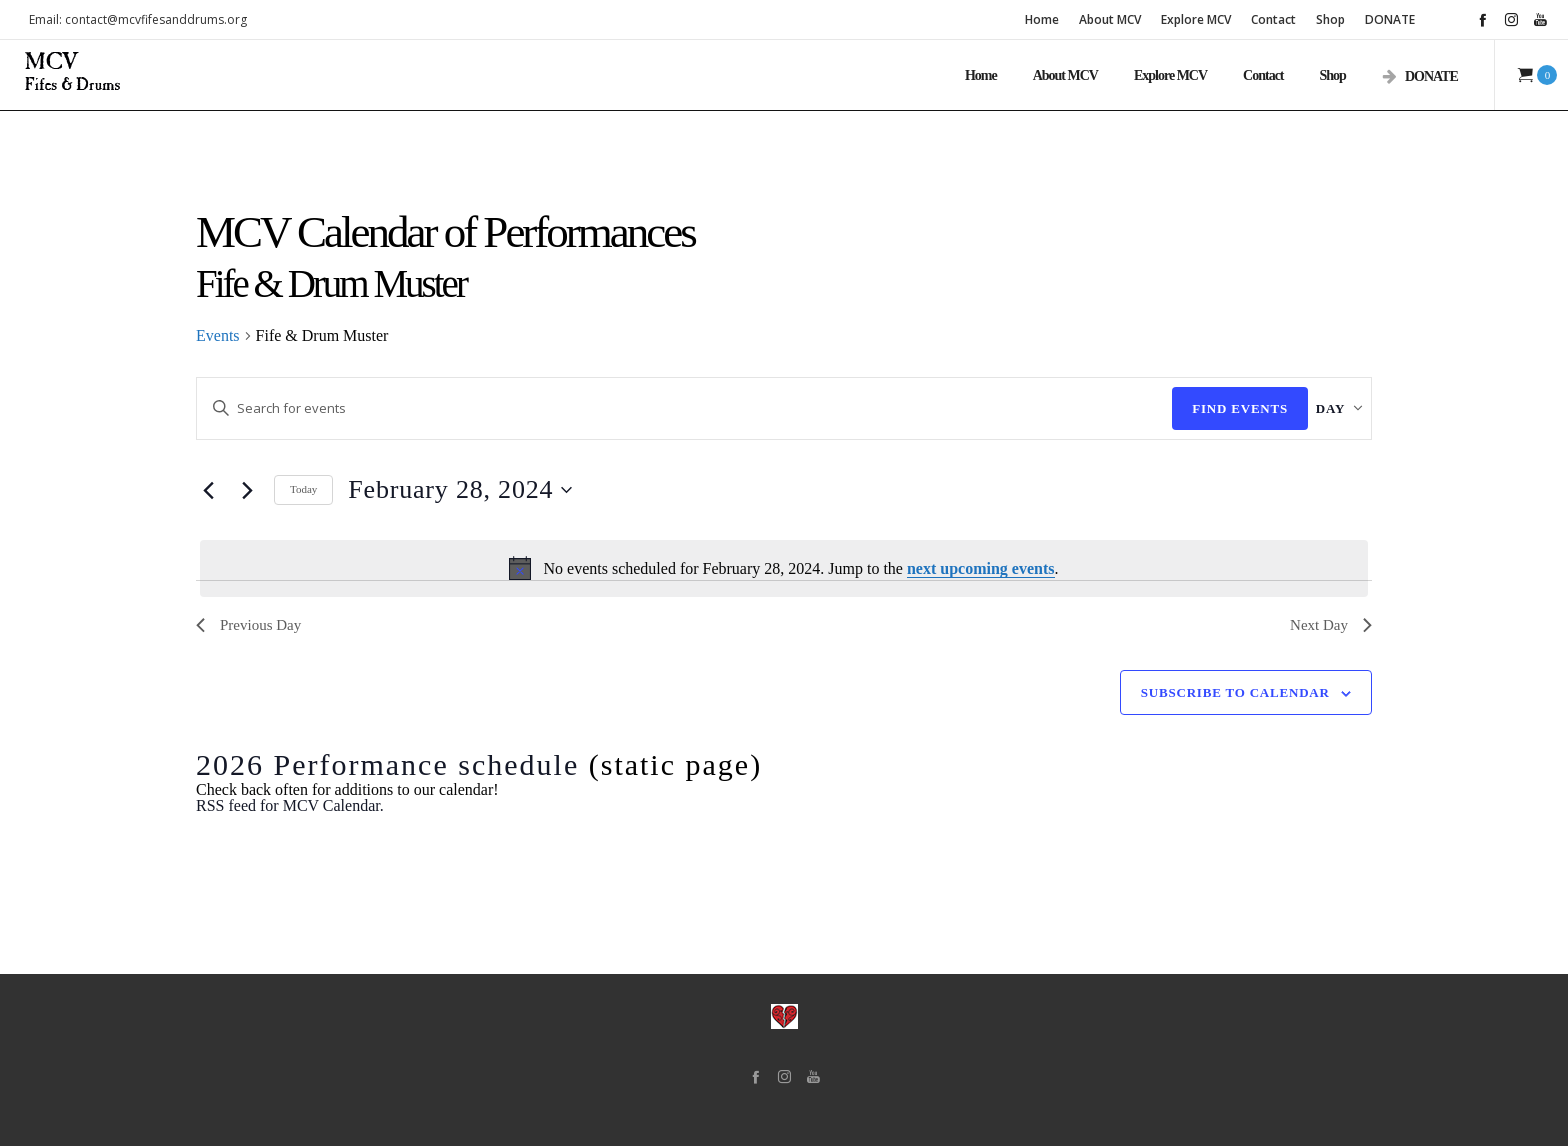 This screenshot has height=1146, width=1568. I want to click on Explore MCV, so click(1196, 19).